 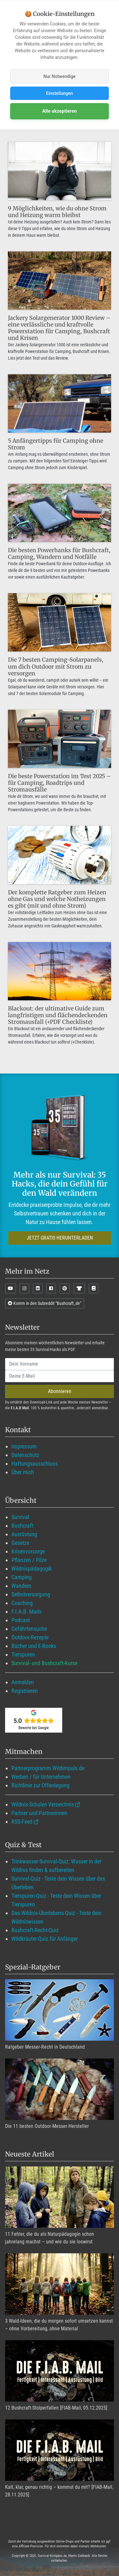 What do you see at coordinates (47, 1768) in the screenshot?
I see `Partnerprogramm Wildimpuls.de` at bounding box center [47, 1768].